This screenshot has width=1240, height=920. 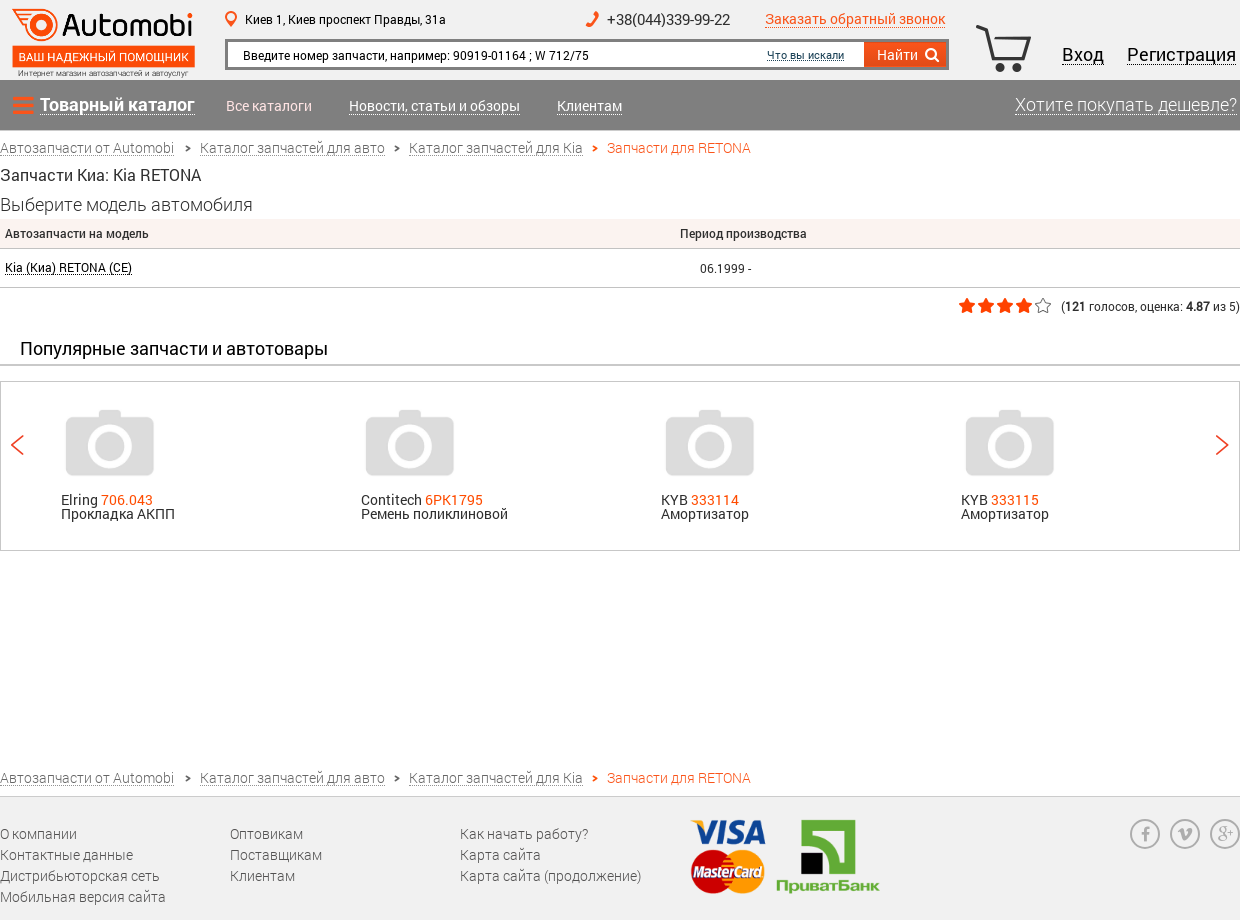 I want to click on Оптовикам, so click(x=266, y=833).